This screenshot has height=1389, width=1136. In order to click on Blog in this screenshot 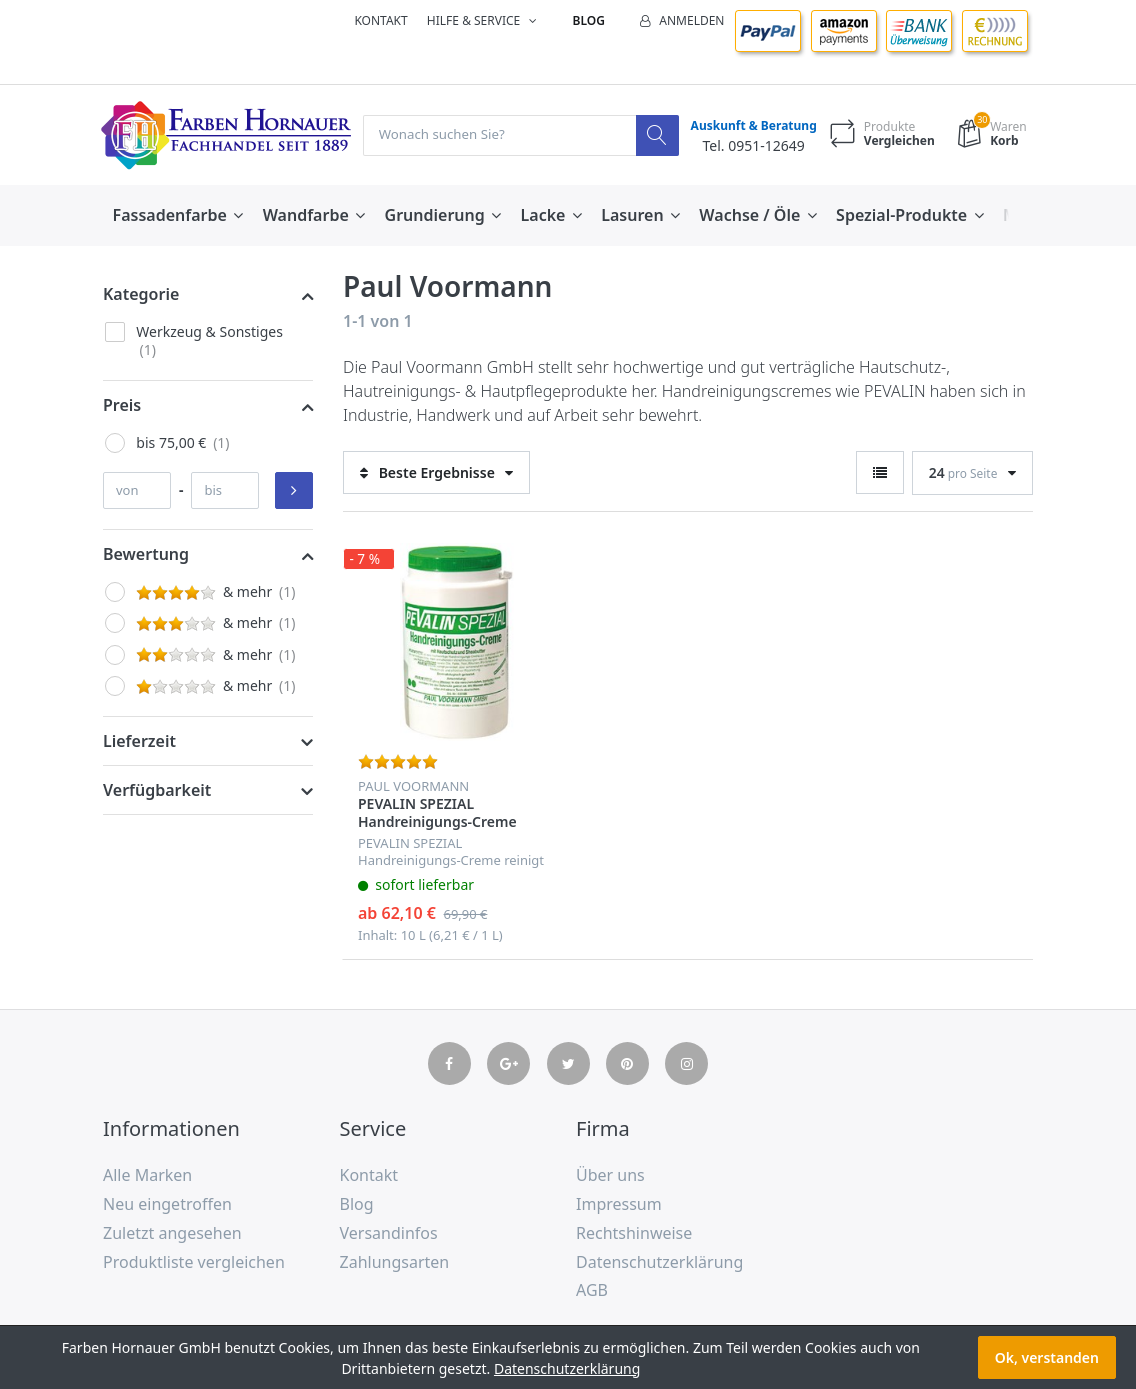, I will do `click(589, 20)`.